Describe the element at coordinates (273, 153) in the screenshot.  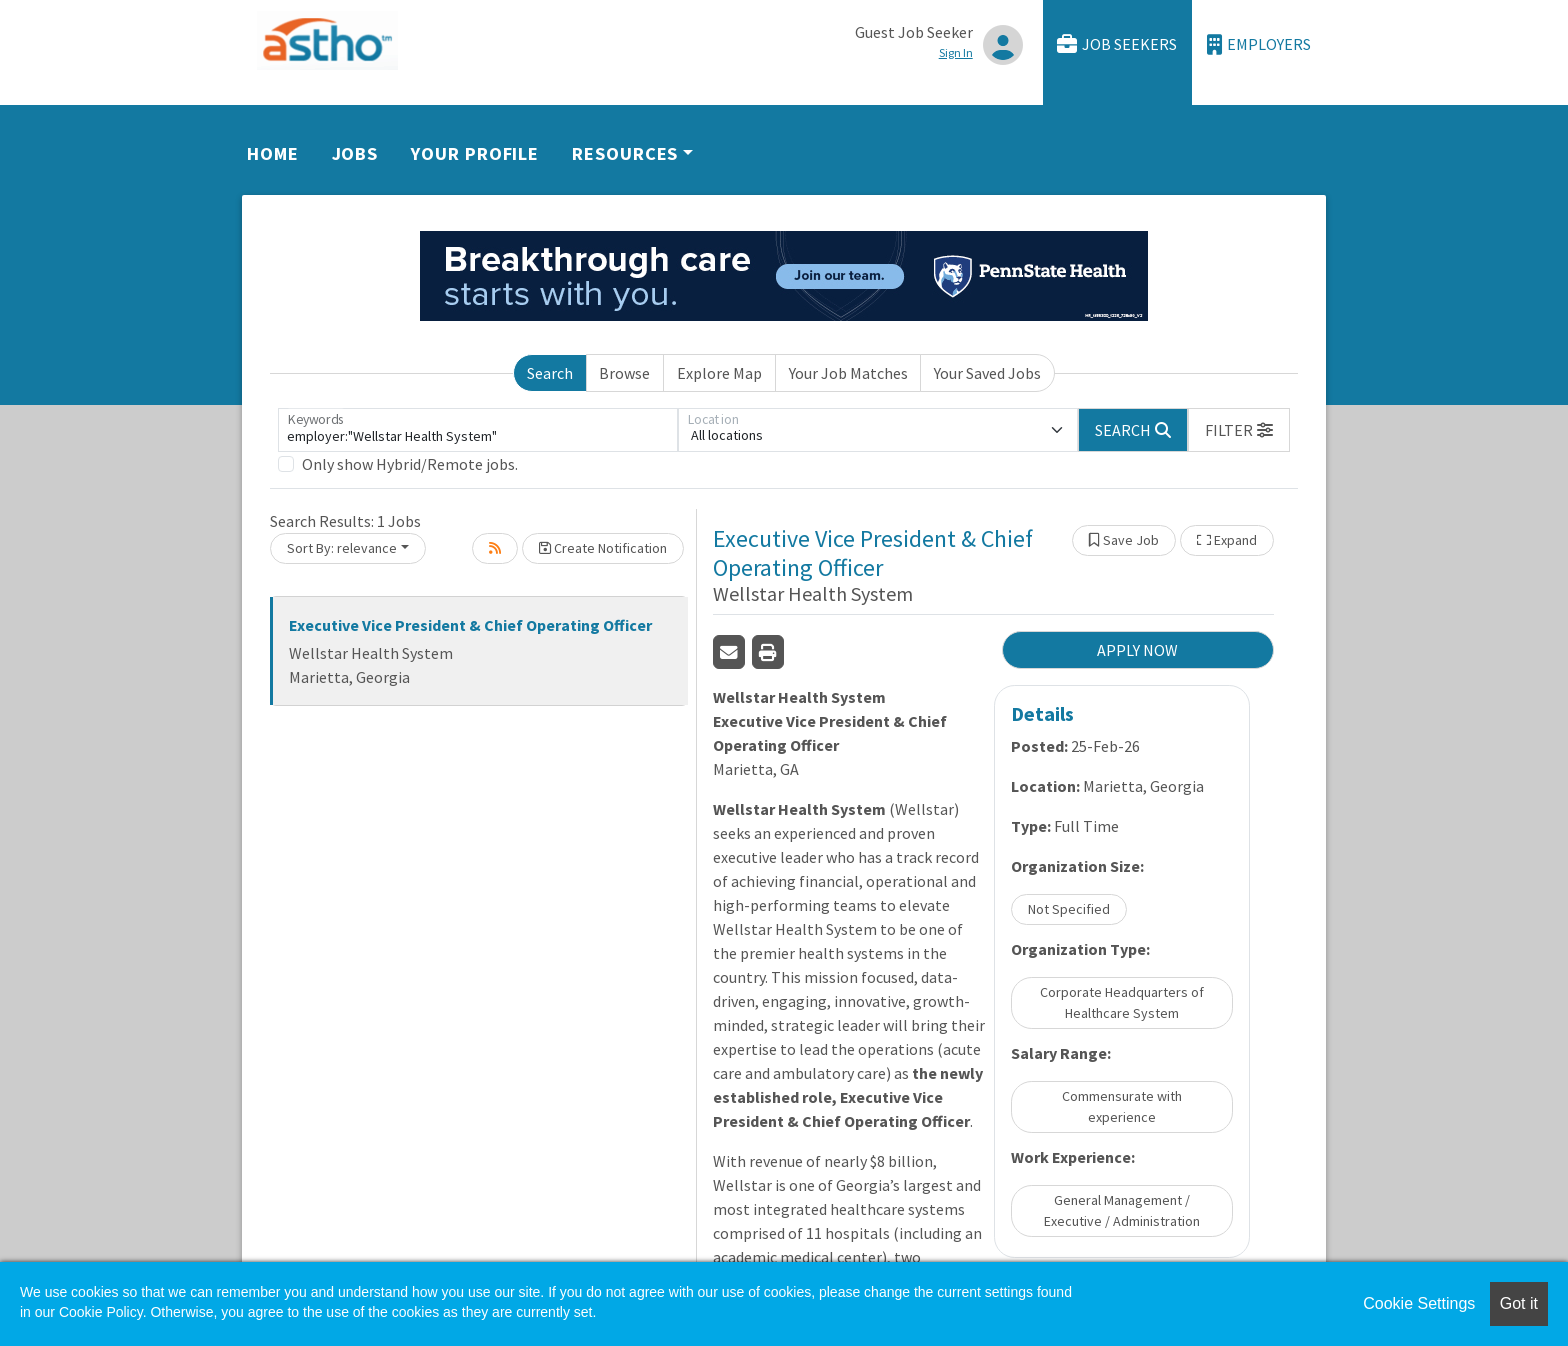
I see `Home` at that location.